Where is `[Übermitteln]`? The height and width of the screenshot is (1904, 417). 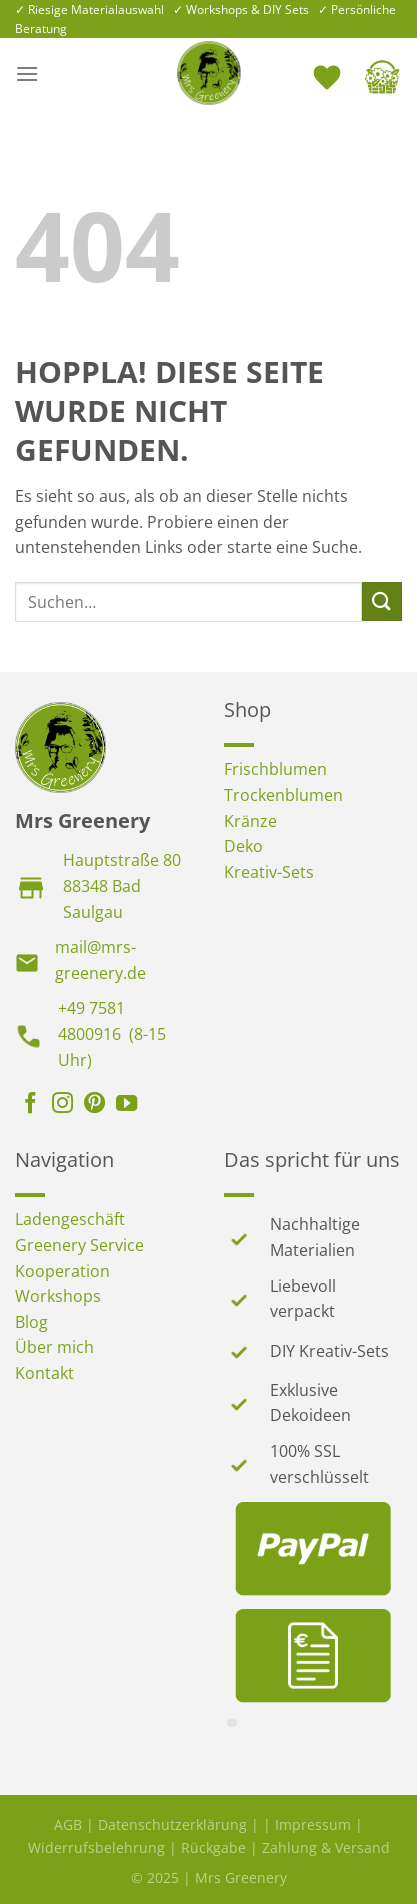
[Übermitteln] is located at coordinates (382, 601).